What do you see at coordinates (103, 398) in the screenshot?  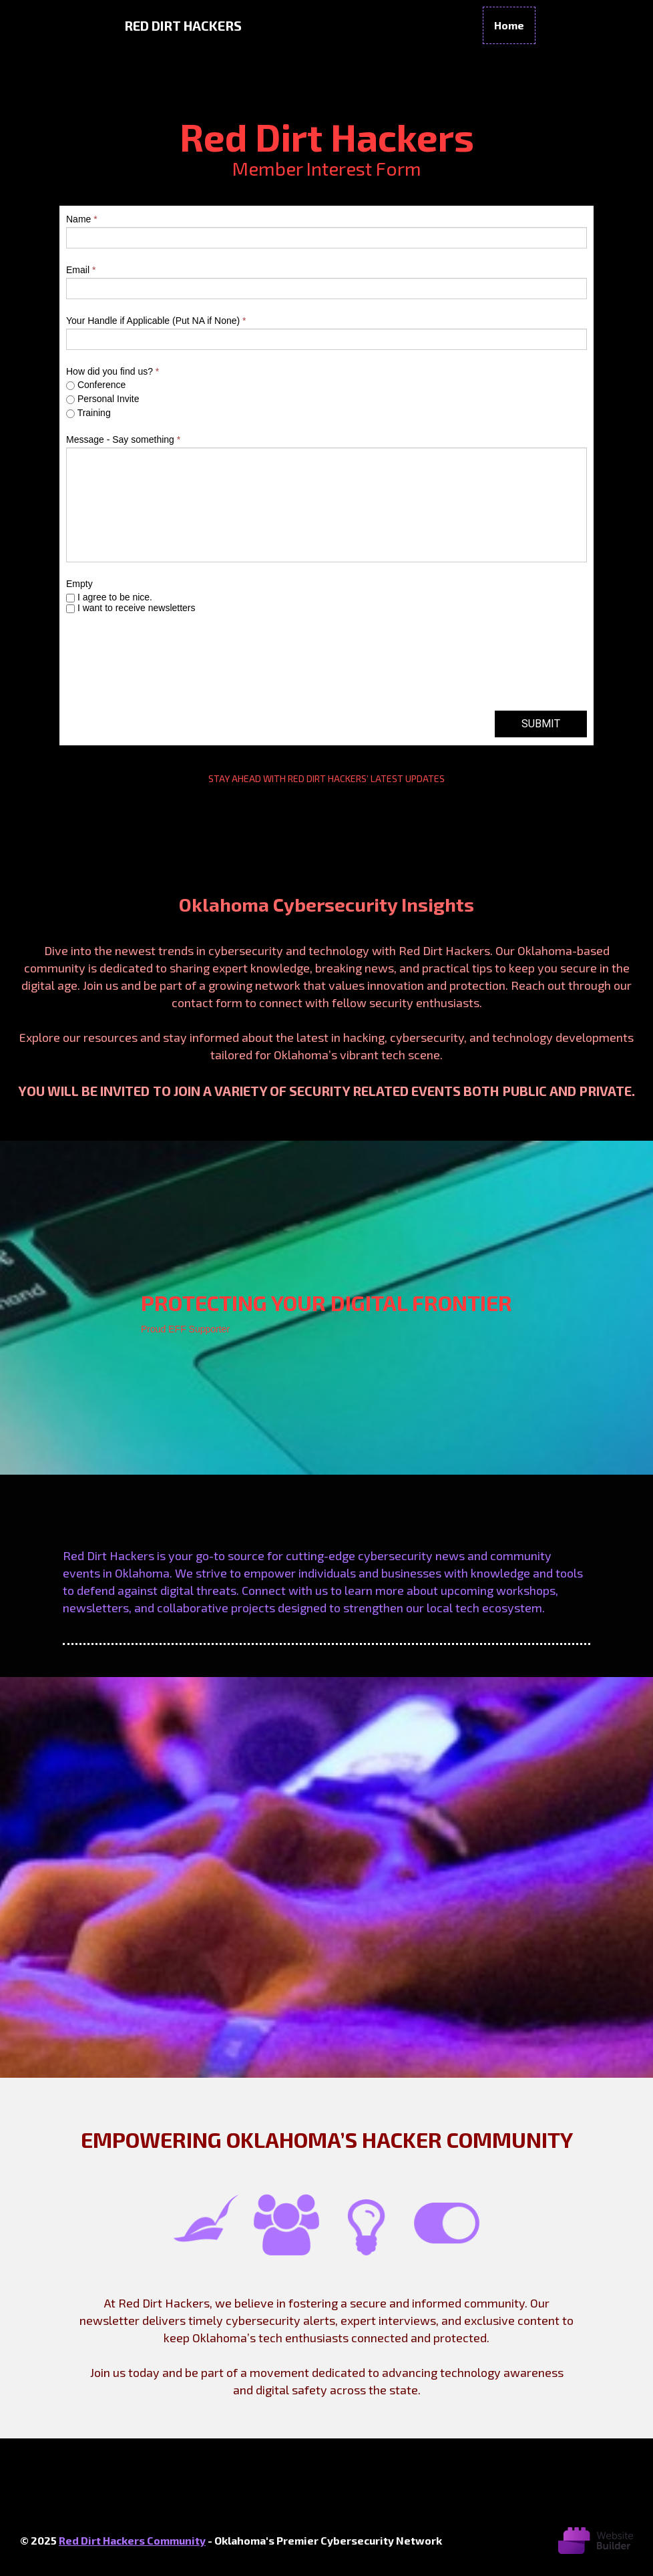 I see `Personal Invite` at bounding box center [103, 398].